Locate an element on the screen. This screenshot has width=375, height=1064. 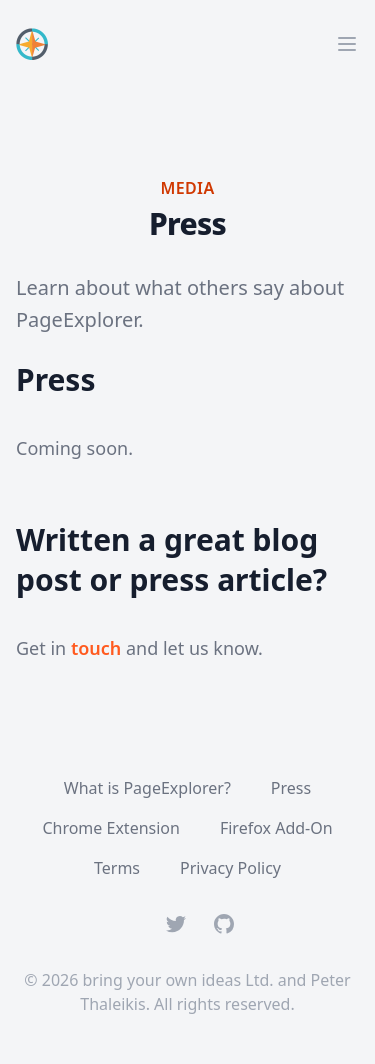
Firefox Add-On is located at coordinates (276, 828).